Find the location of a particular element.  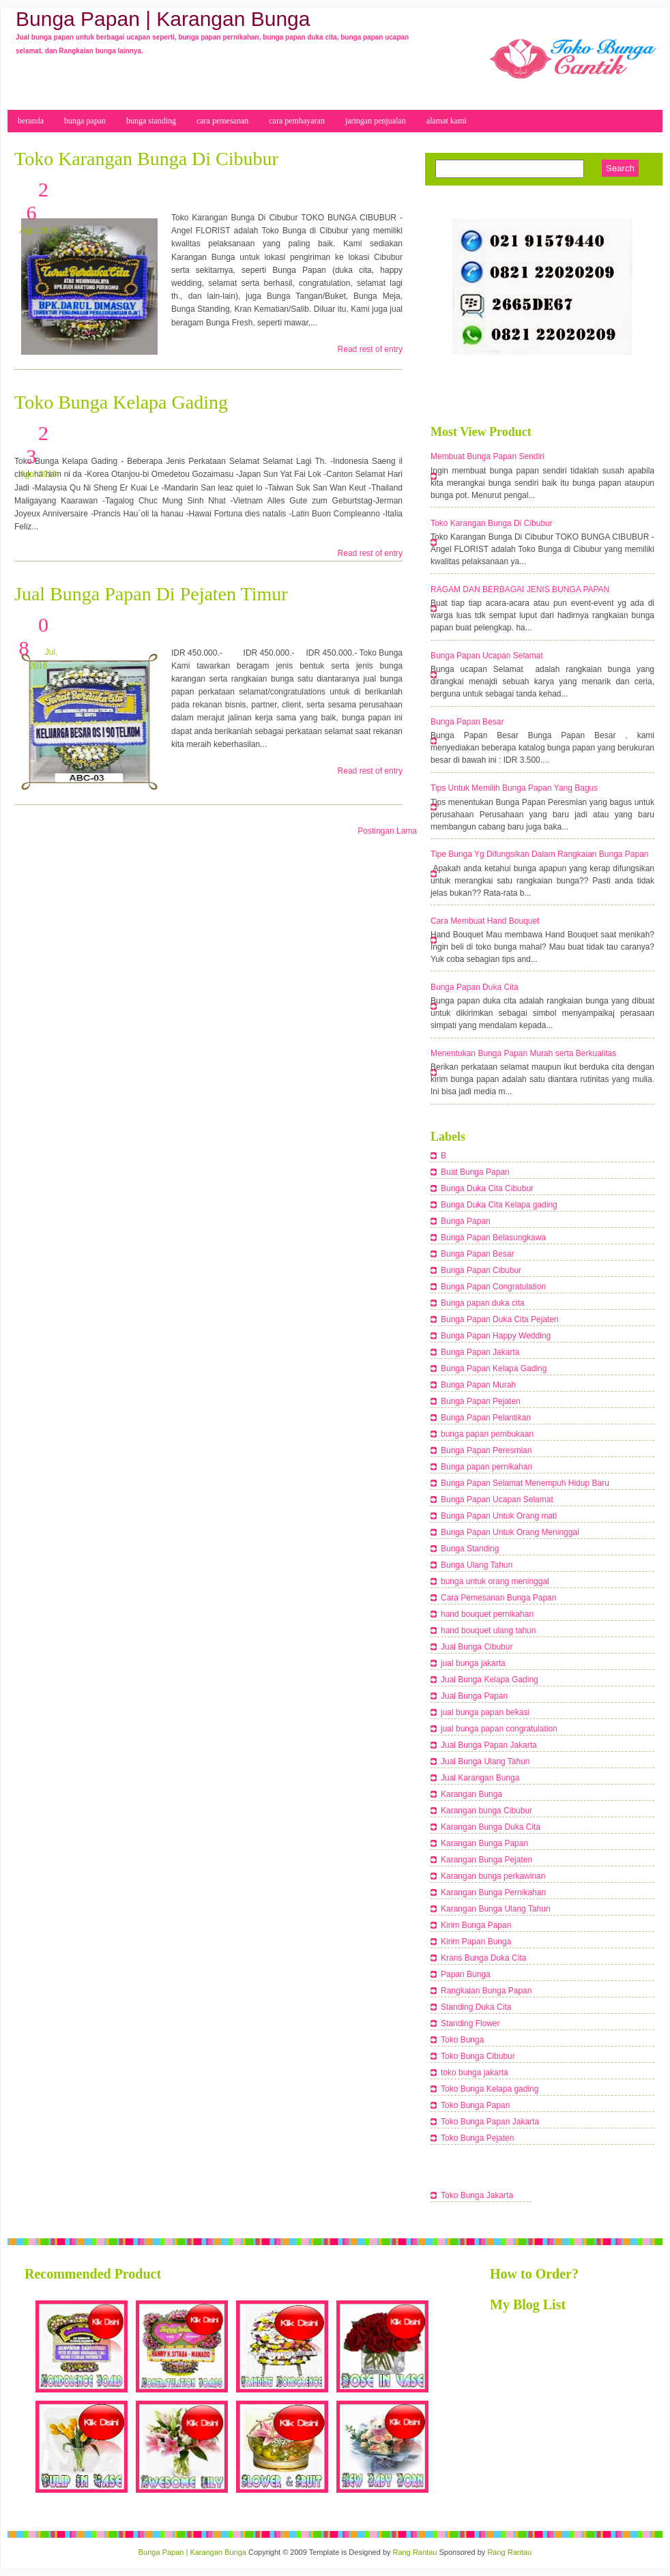

Toko Bunga Jakarta is located at coordinates (477, 2195).